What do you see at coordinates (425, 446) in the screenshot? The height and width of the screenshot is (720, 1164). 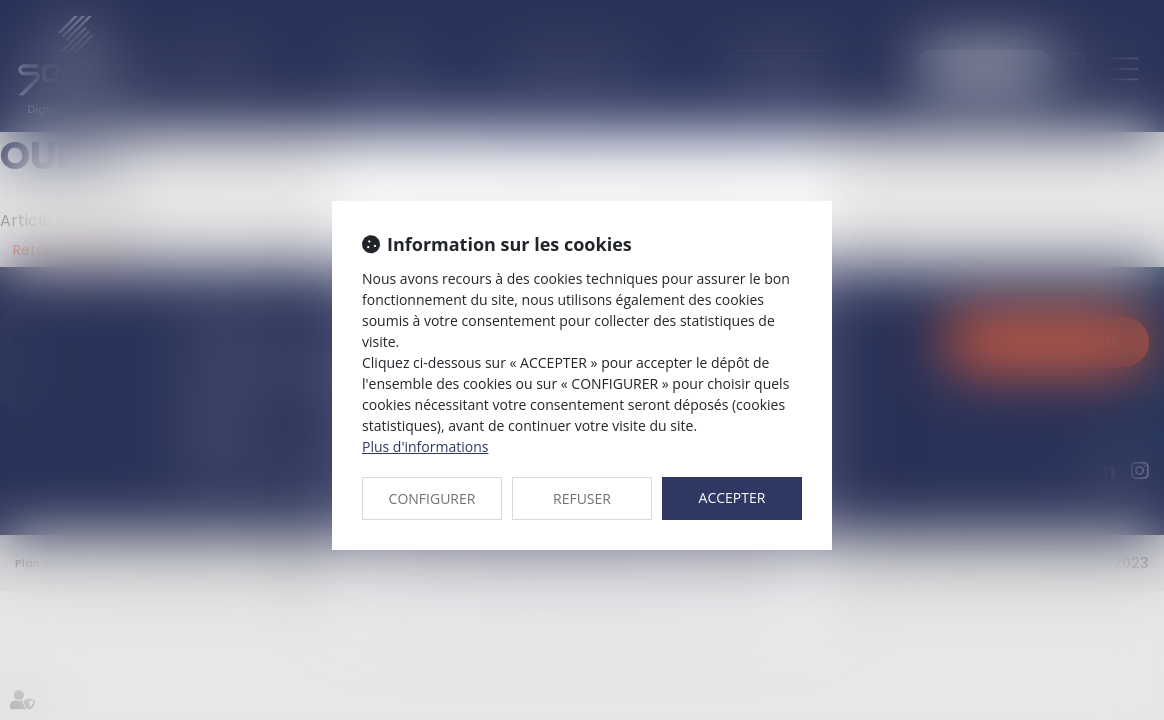 I see `Plus d'informations` at bounding box center [425, 446].